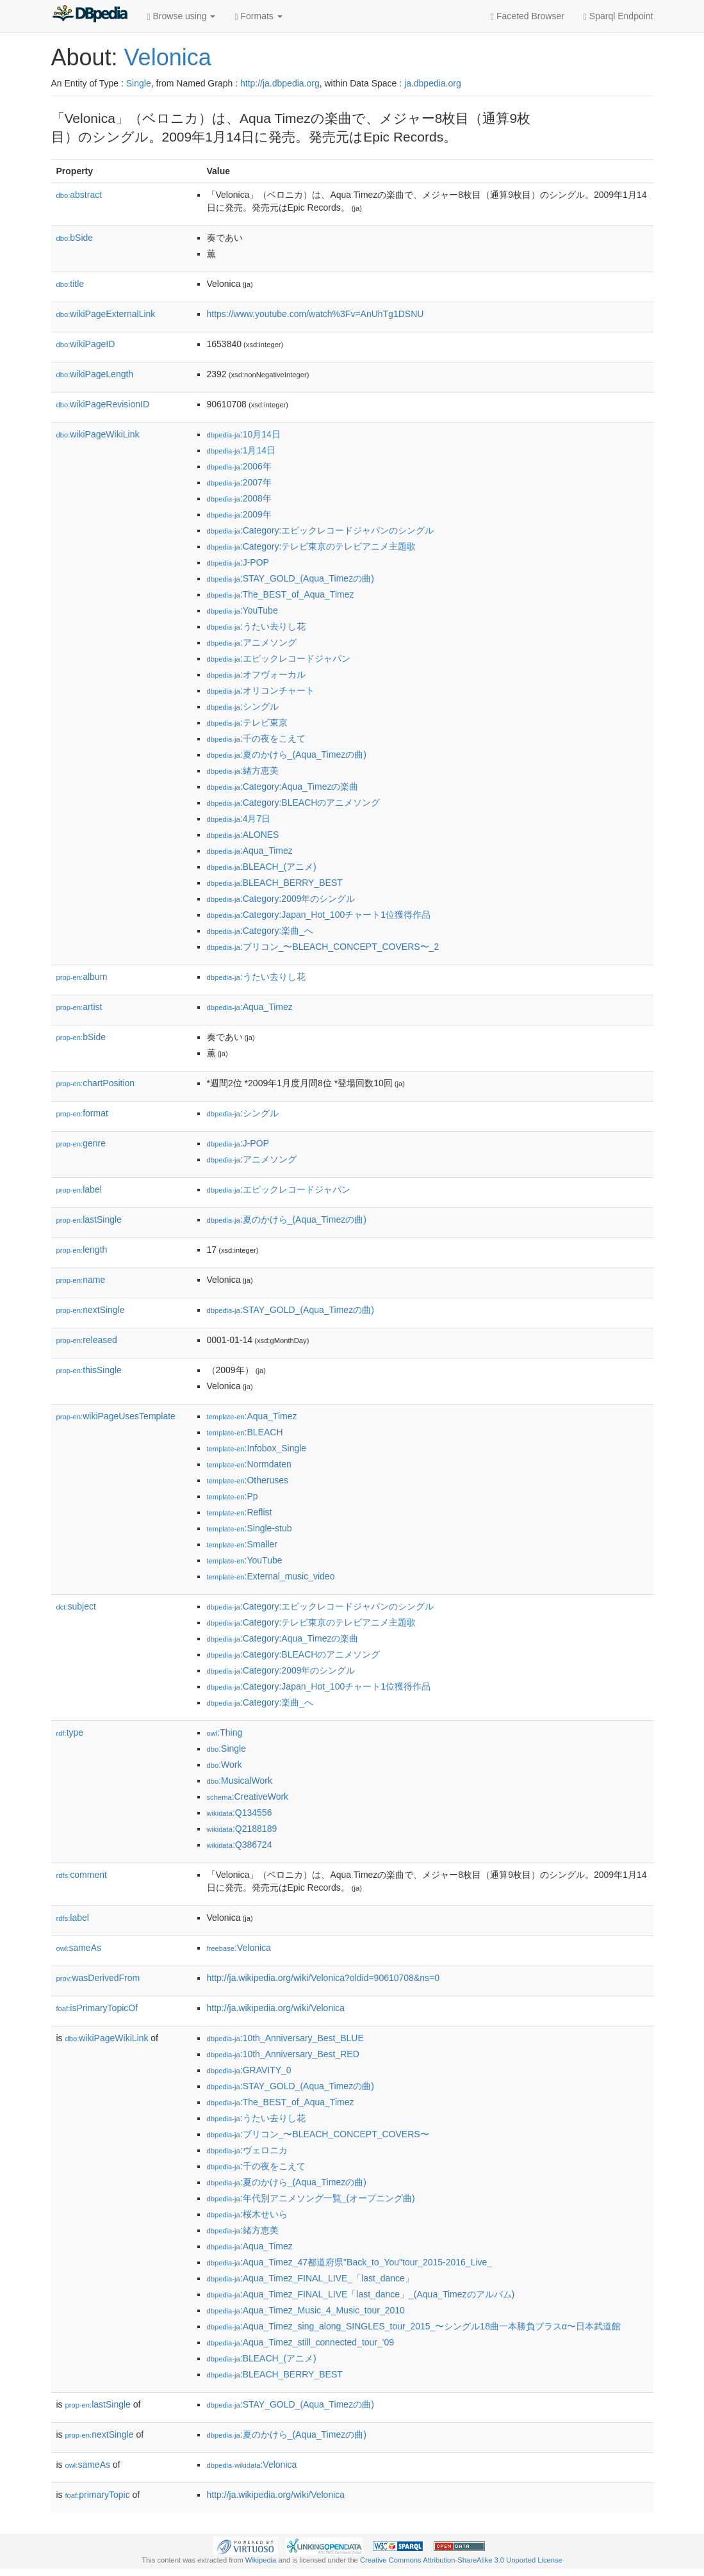  I want to click on :BLEACH_BERRY_BEST, so click(275, 882).